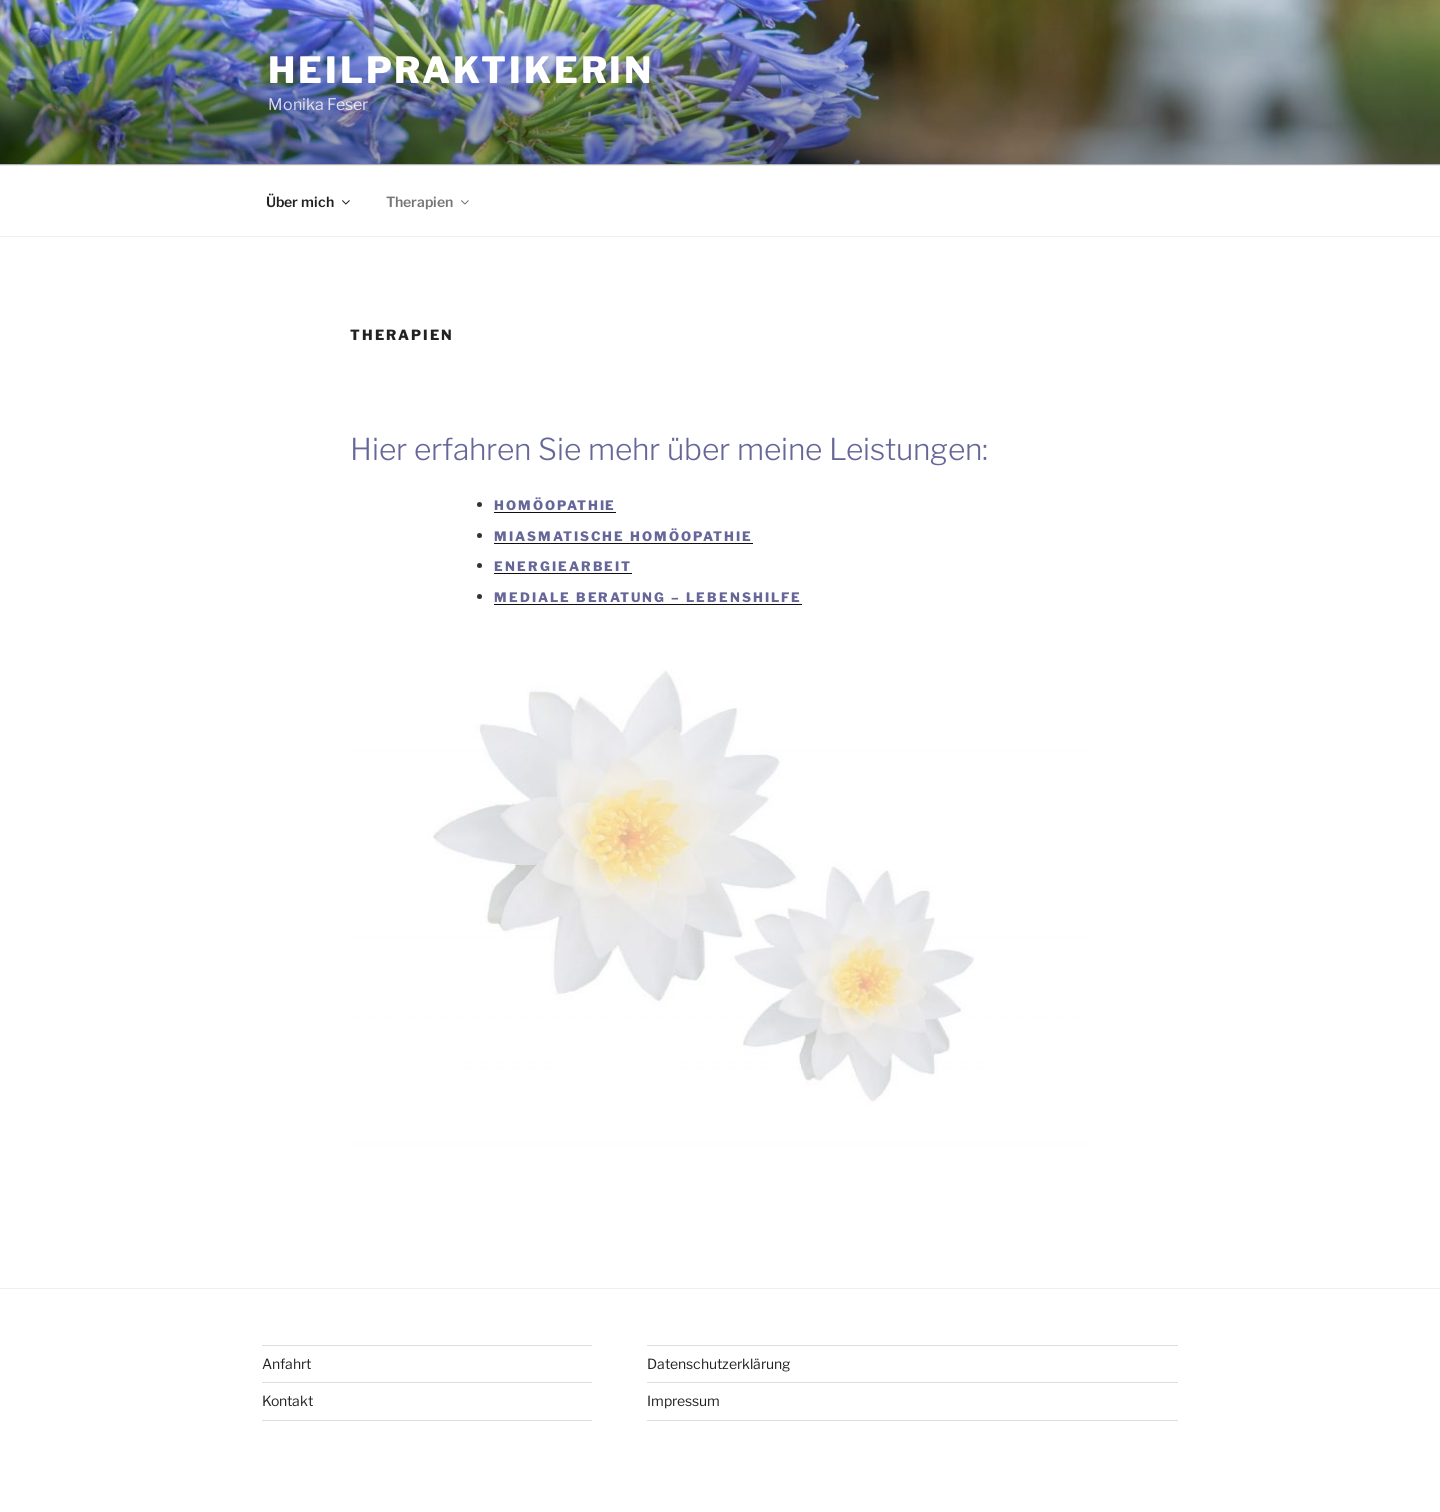 The width and height of the screenshot is (1440, 1512). Describe the element at coordinates (287, 1400) in the screenshot. I see `Kontakt` at that location.